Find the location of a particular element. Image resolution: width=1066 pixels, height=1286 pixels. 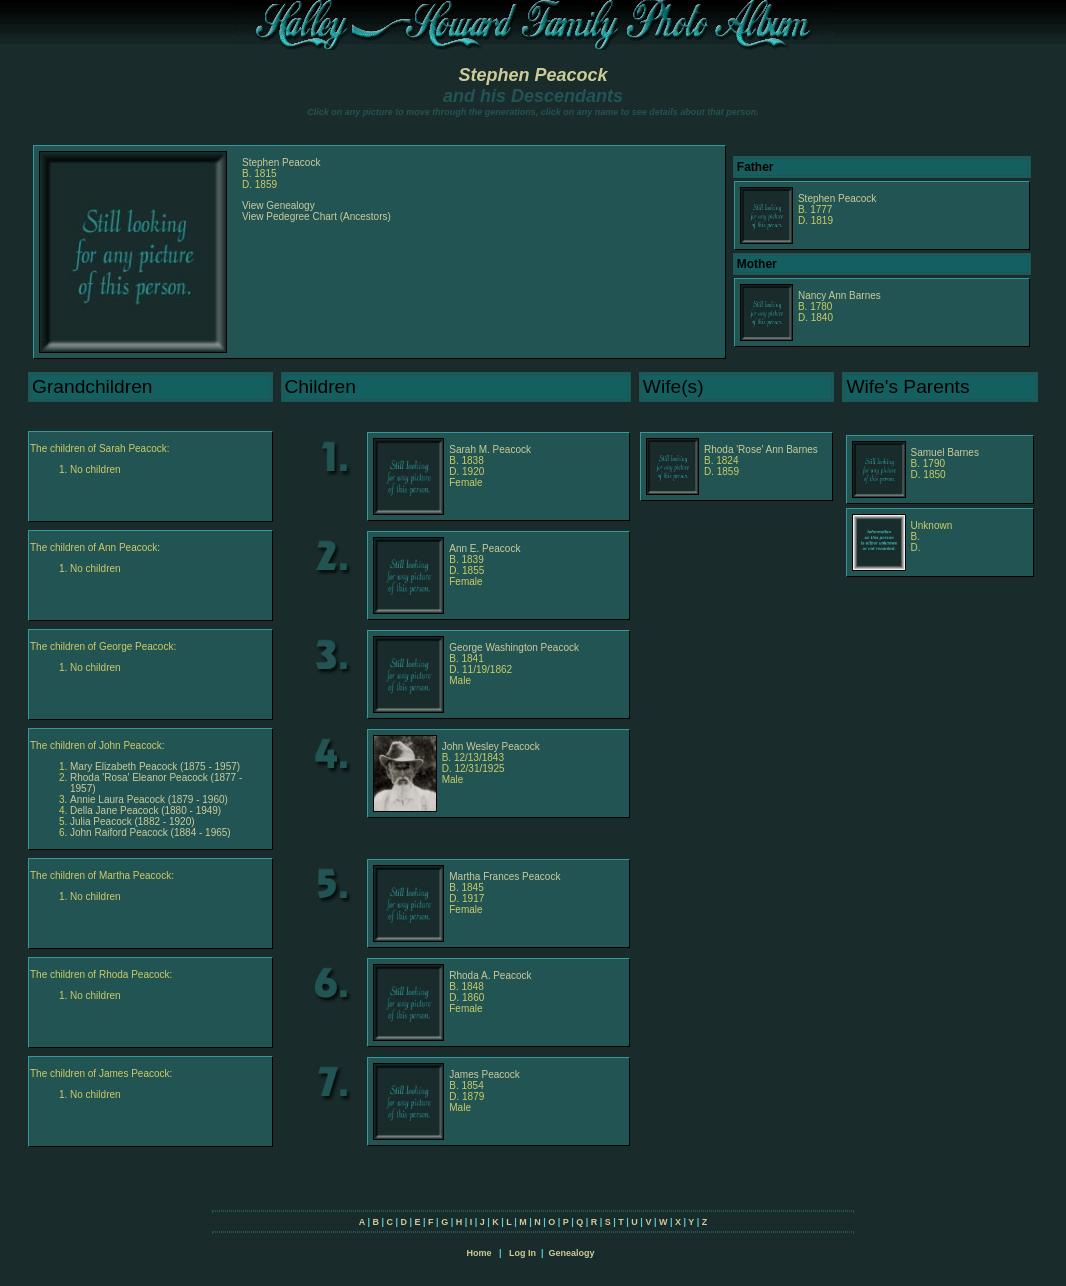

John Wesley Peacock is located at coordinates (491, 746).